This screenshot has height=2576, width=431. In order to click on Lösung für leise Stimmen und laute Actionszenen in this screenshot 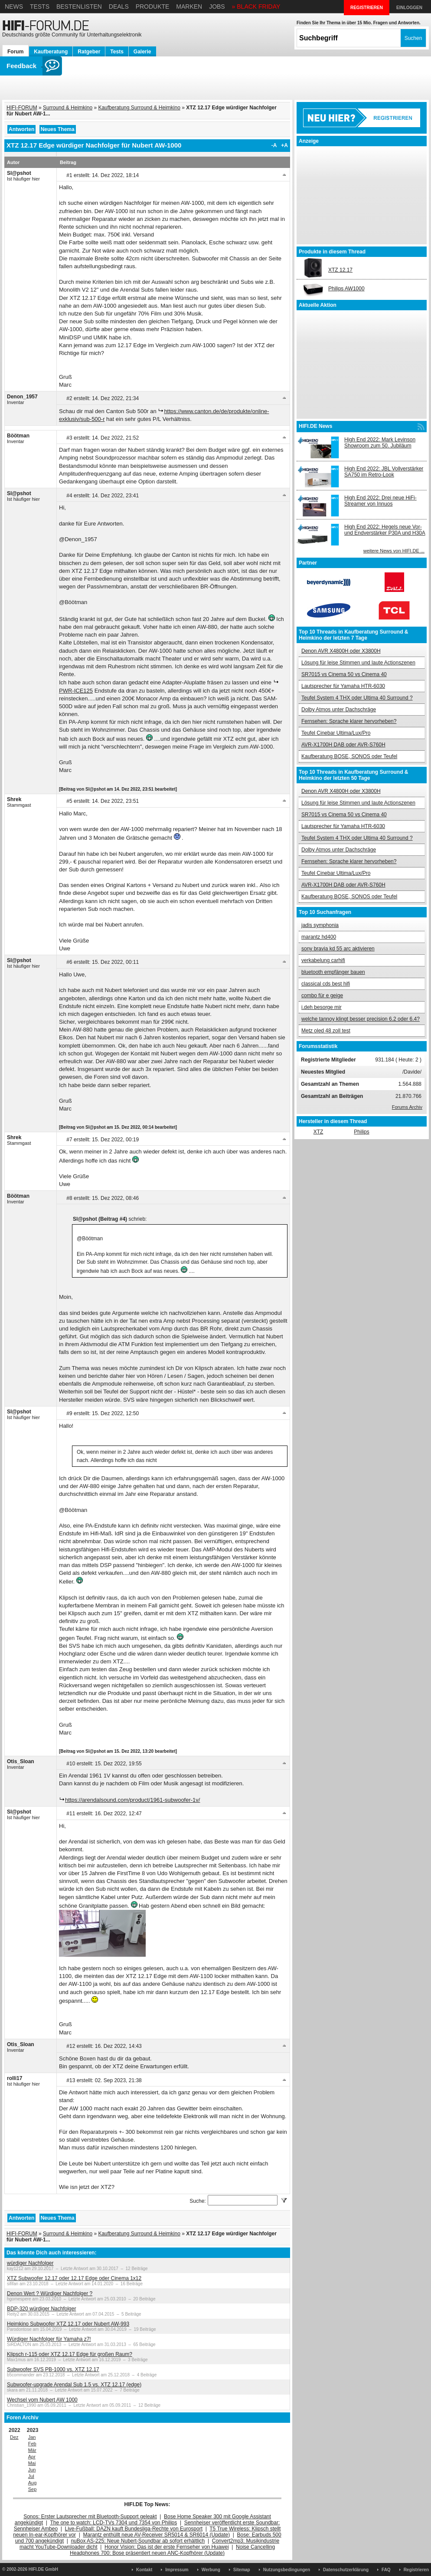, I will do `click(358, 663)`.